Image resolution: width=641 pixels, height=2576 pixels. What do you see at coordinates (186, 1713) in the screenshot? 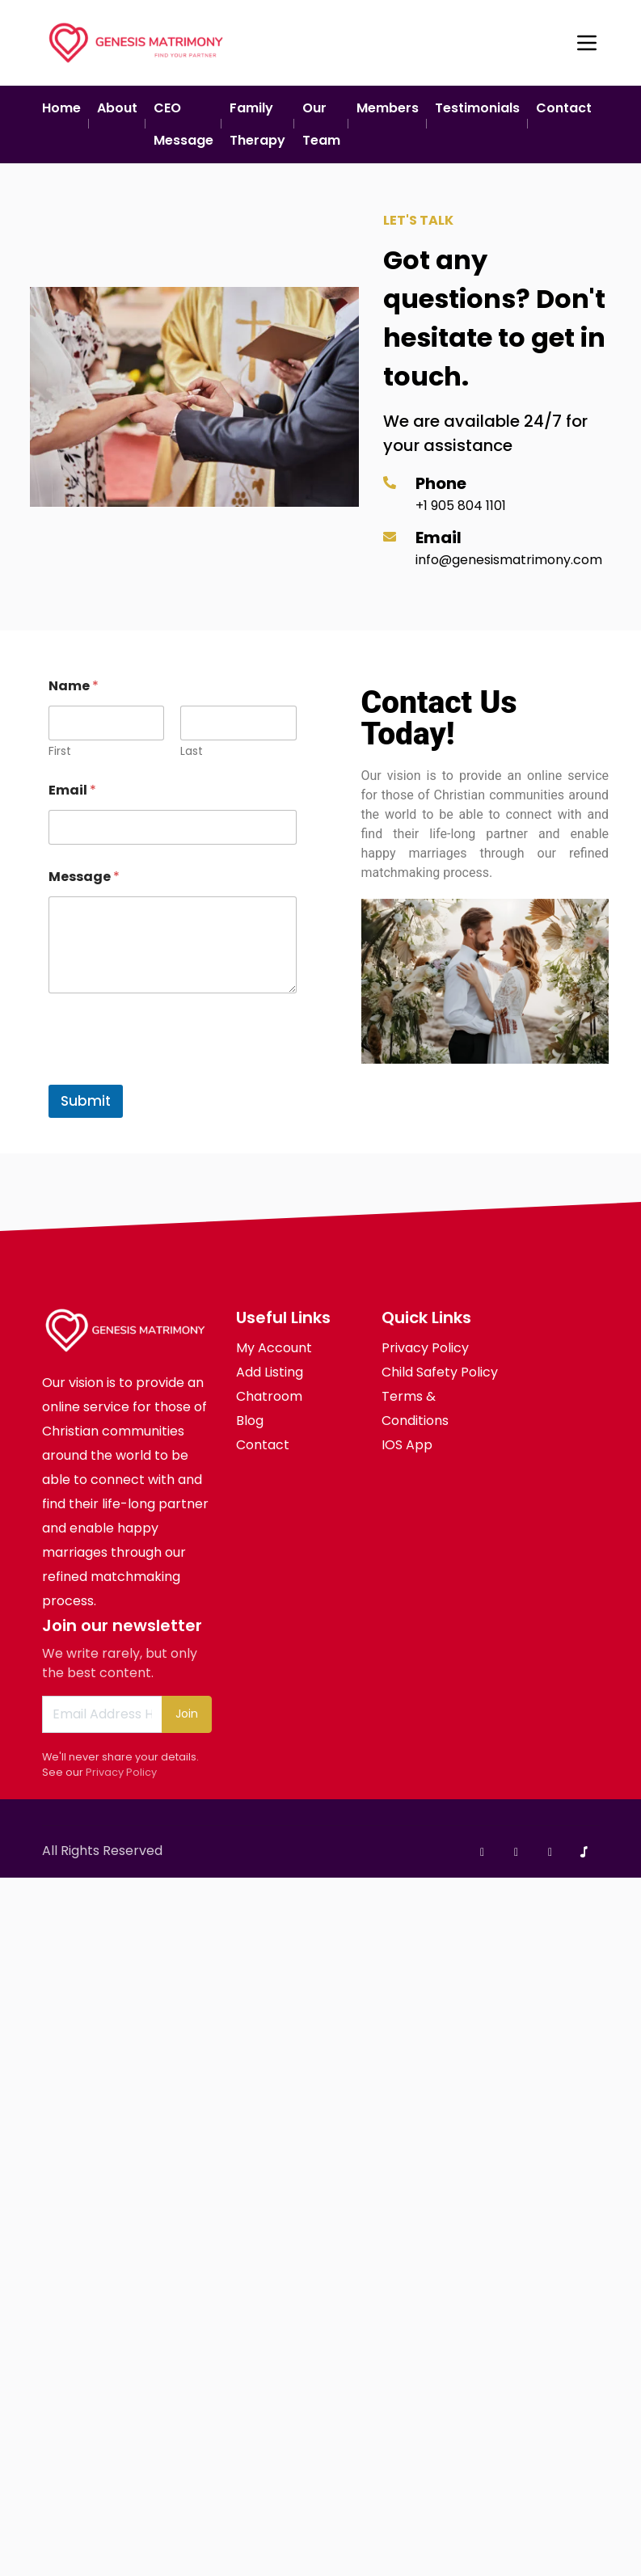
I see `Join` at bounding box center [186, 1713].